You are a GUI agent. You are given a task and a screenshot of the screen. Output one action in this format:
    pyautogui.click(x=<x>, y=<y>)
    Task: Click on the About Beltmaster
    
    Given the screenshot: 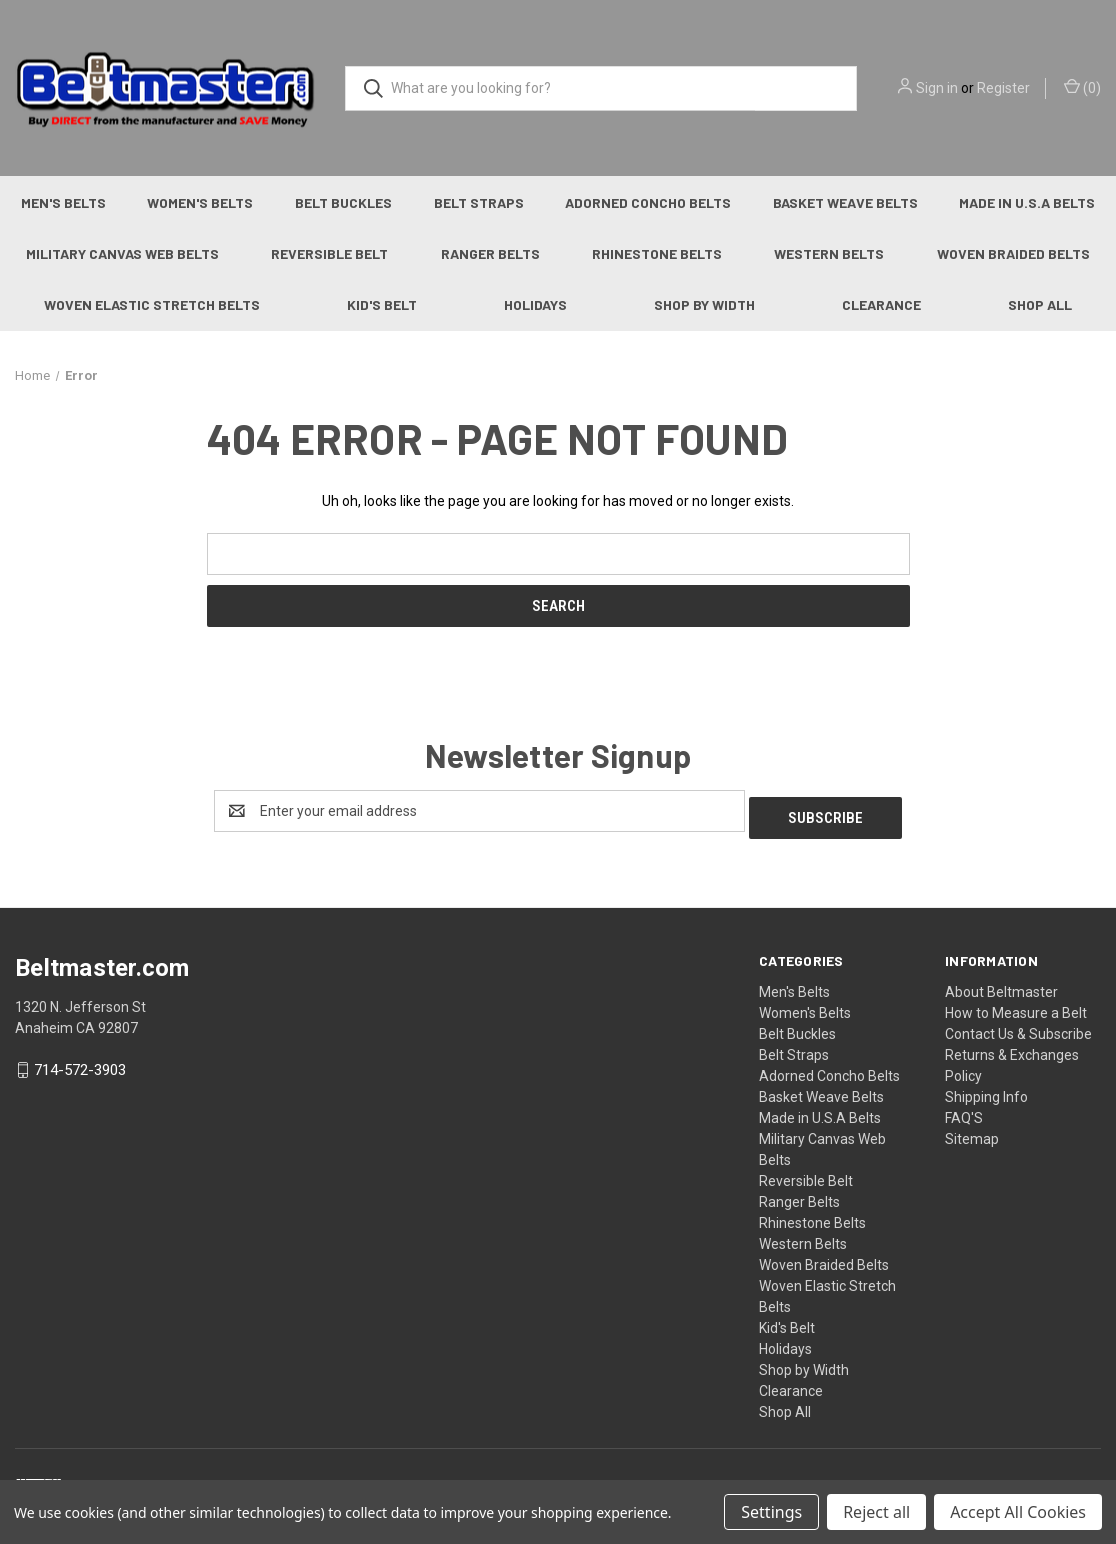 What is the action you would take?
    pyautogui.click(x=1001, y=985)
    